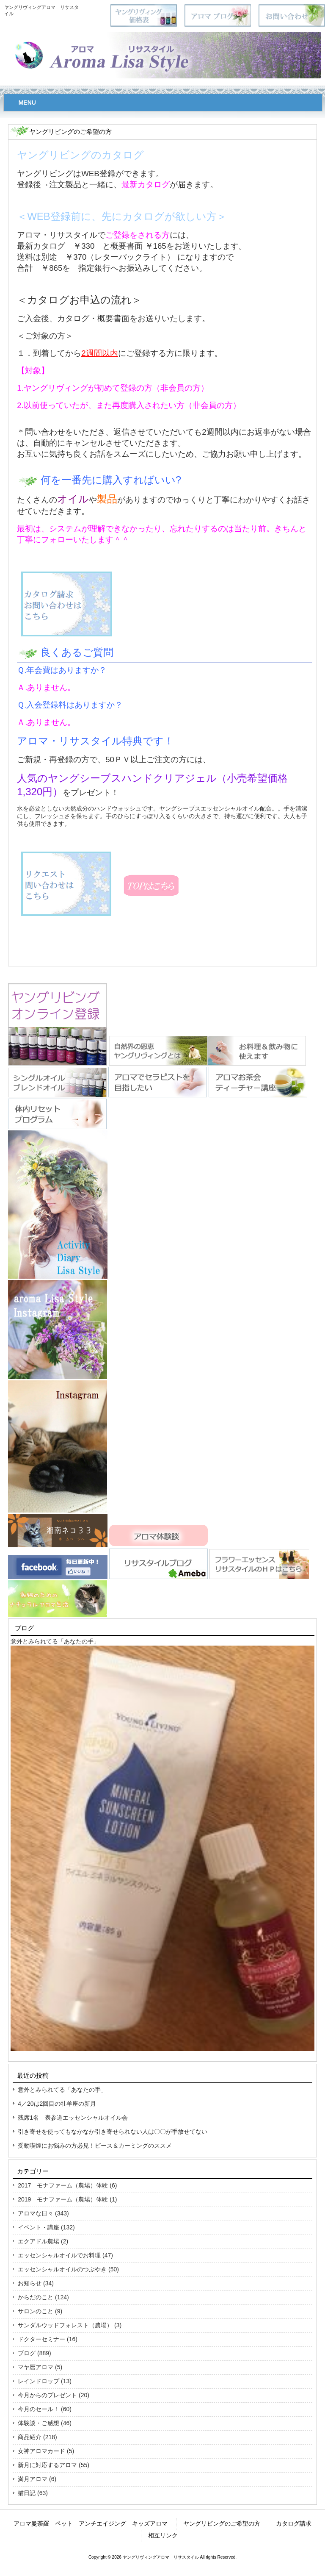 Image resolution: width=325 pixels, height=2576 pixels. I want to click on 引き寄せを使ってもなかなか引き寄せられない人は〇〇が手放せてない, so click(112, 2131).